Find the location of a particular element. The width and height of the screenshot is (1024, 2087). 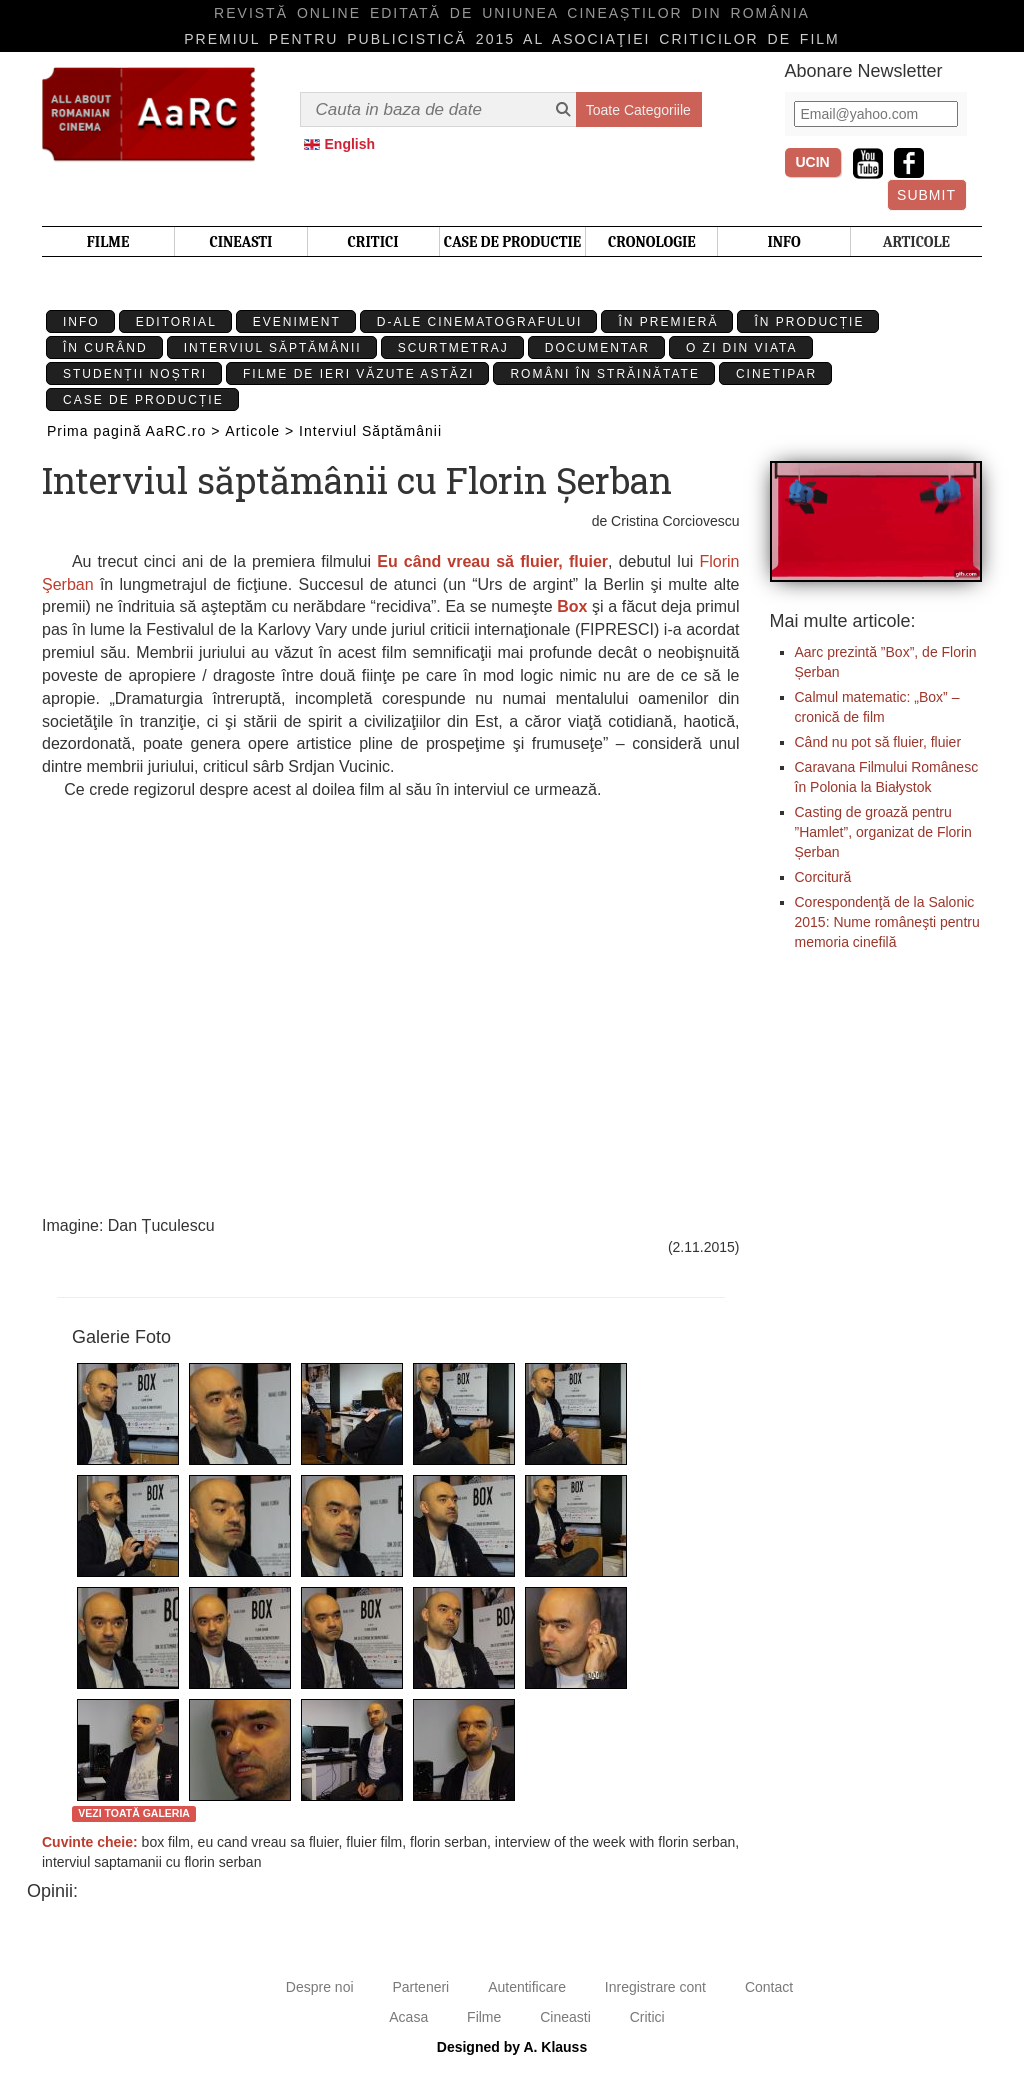

Studenții Noștri is located at coordinates (135, 374).